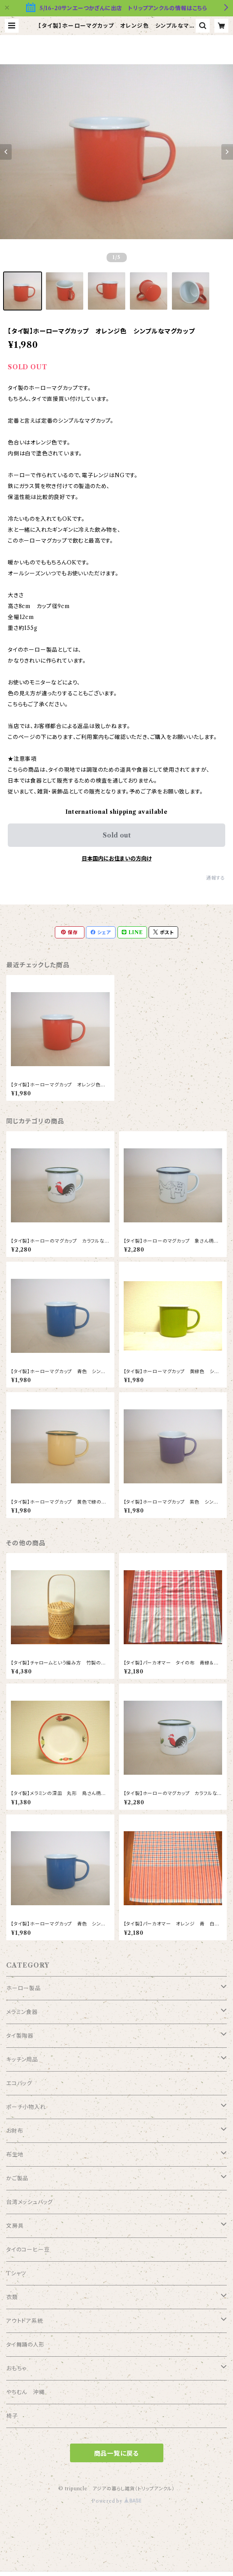 Image resolution: width=233 pixels, height=2576 pixels. Describe the element at coordinates (17, 2178) in the screenshot. I see `かご製品` at that location.